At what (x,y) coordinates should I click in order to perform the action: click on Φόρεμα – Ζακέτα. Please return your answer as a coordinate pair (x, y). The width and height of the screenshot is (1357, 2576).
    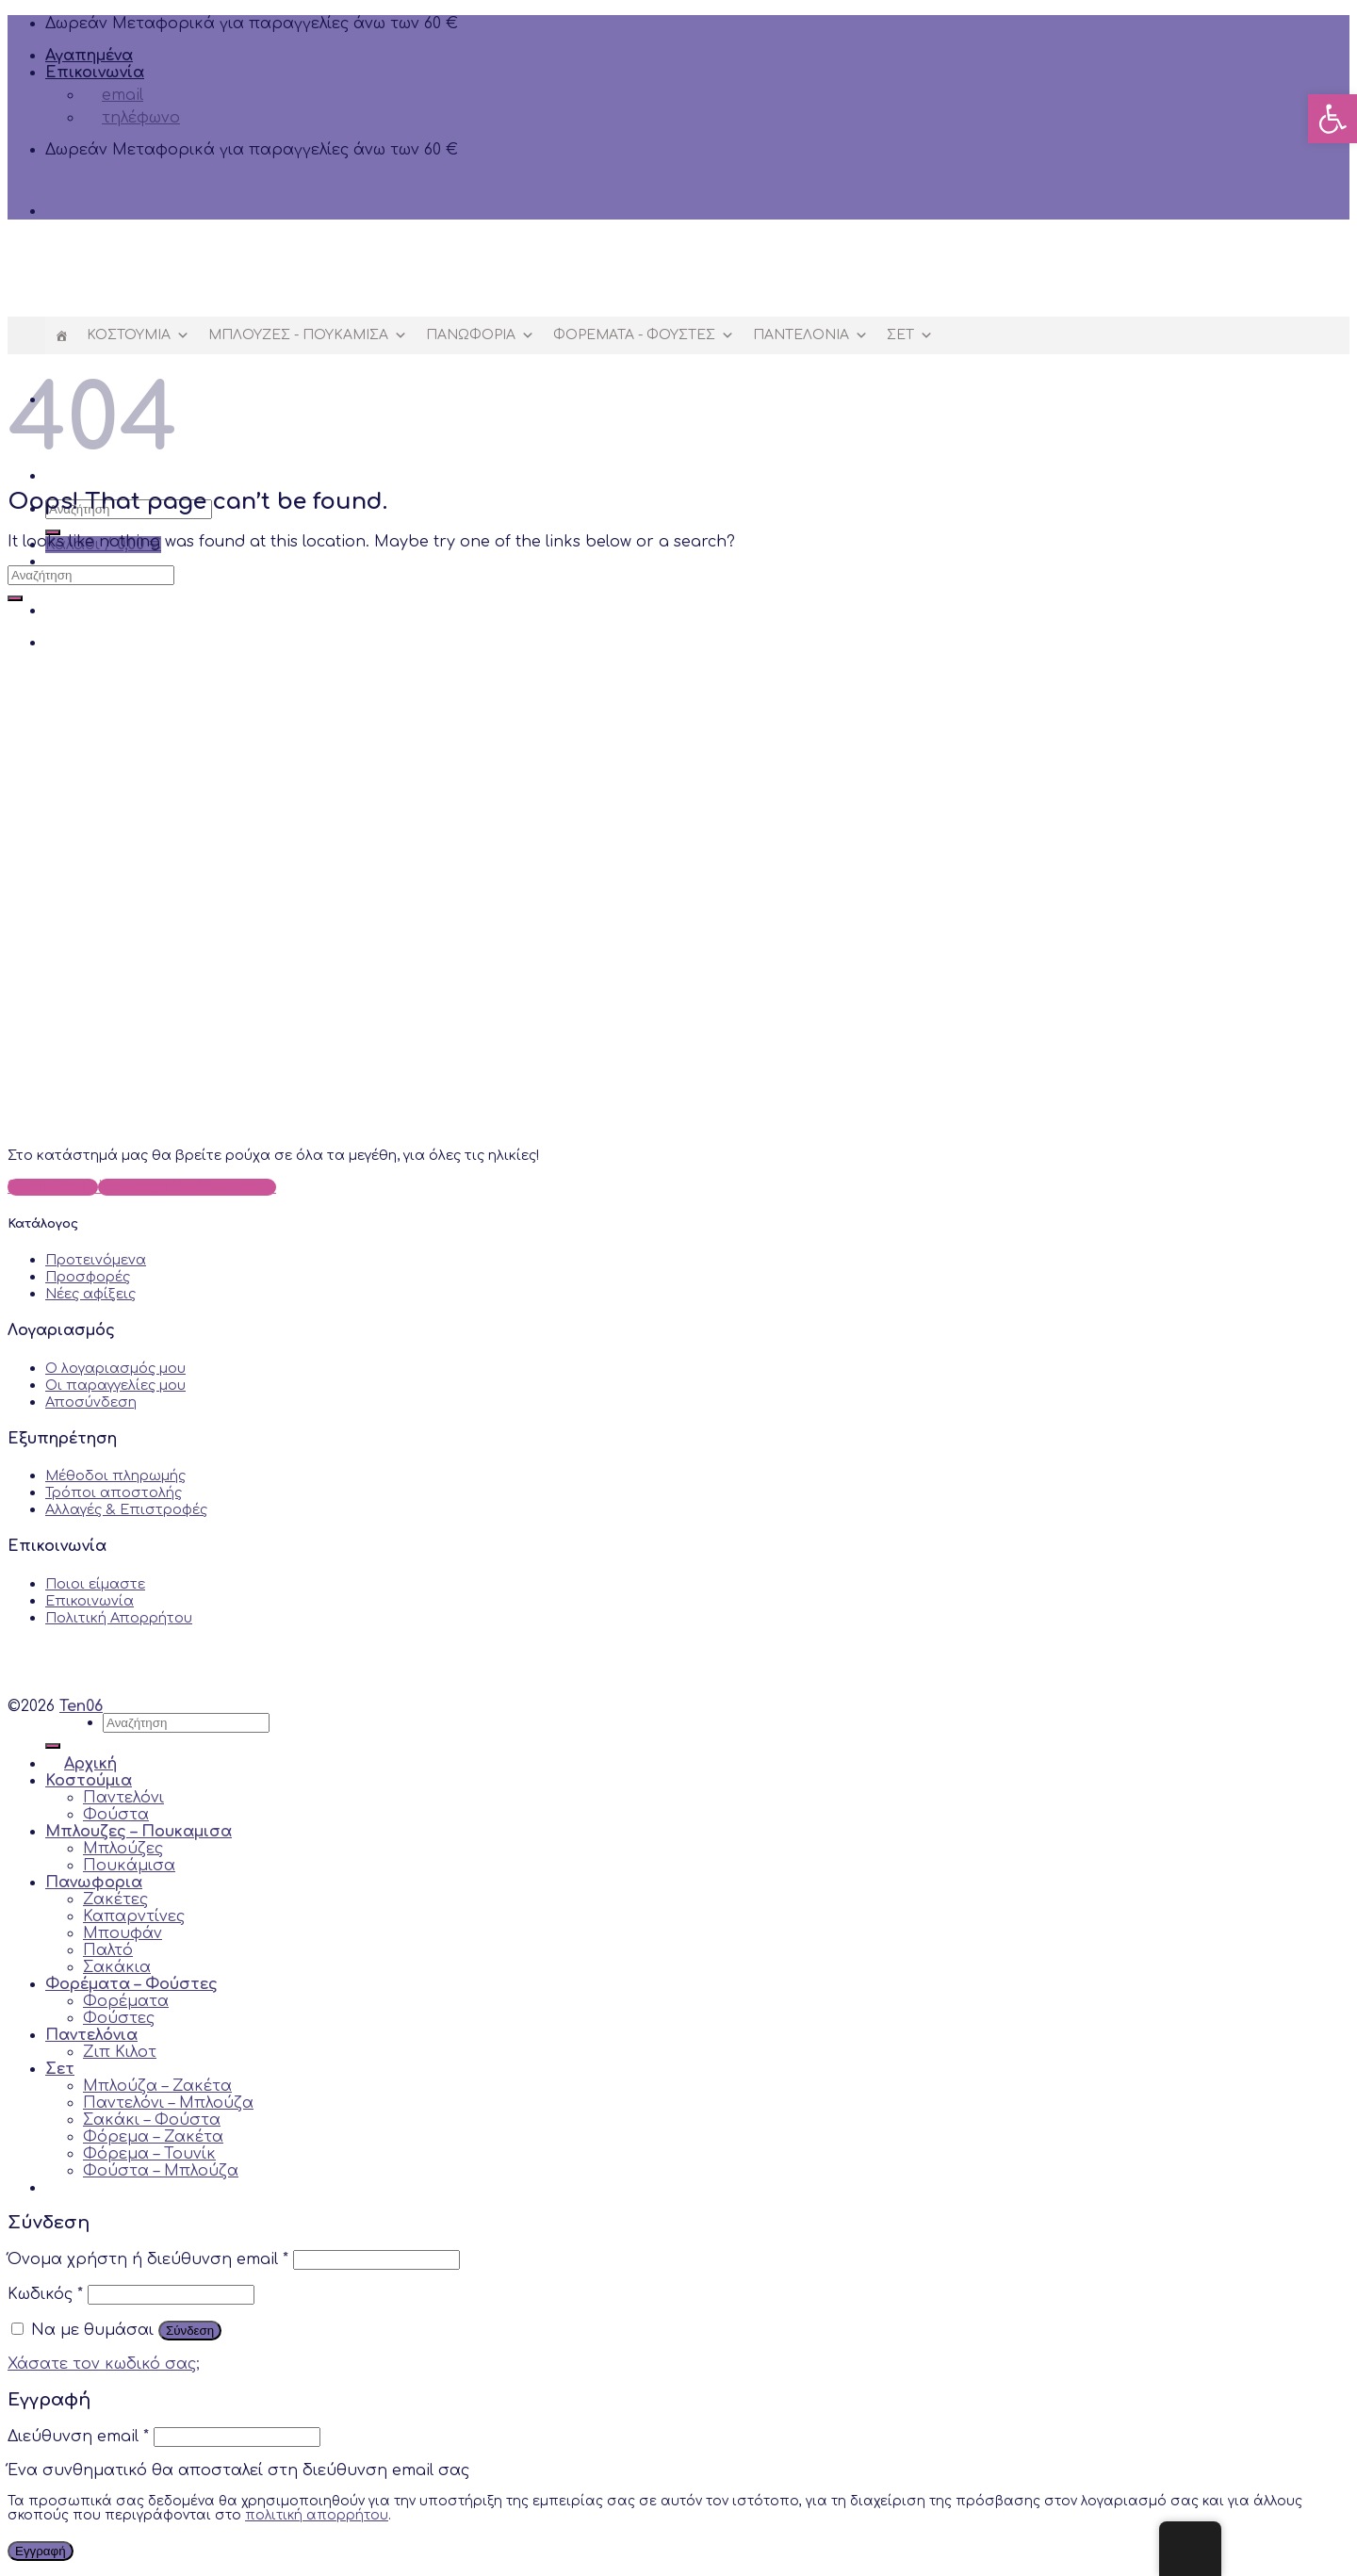
    Looking at the image, I should click on (153, 2136).